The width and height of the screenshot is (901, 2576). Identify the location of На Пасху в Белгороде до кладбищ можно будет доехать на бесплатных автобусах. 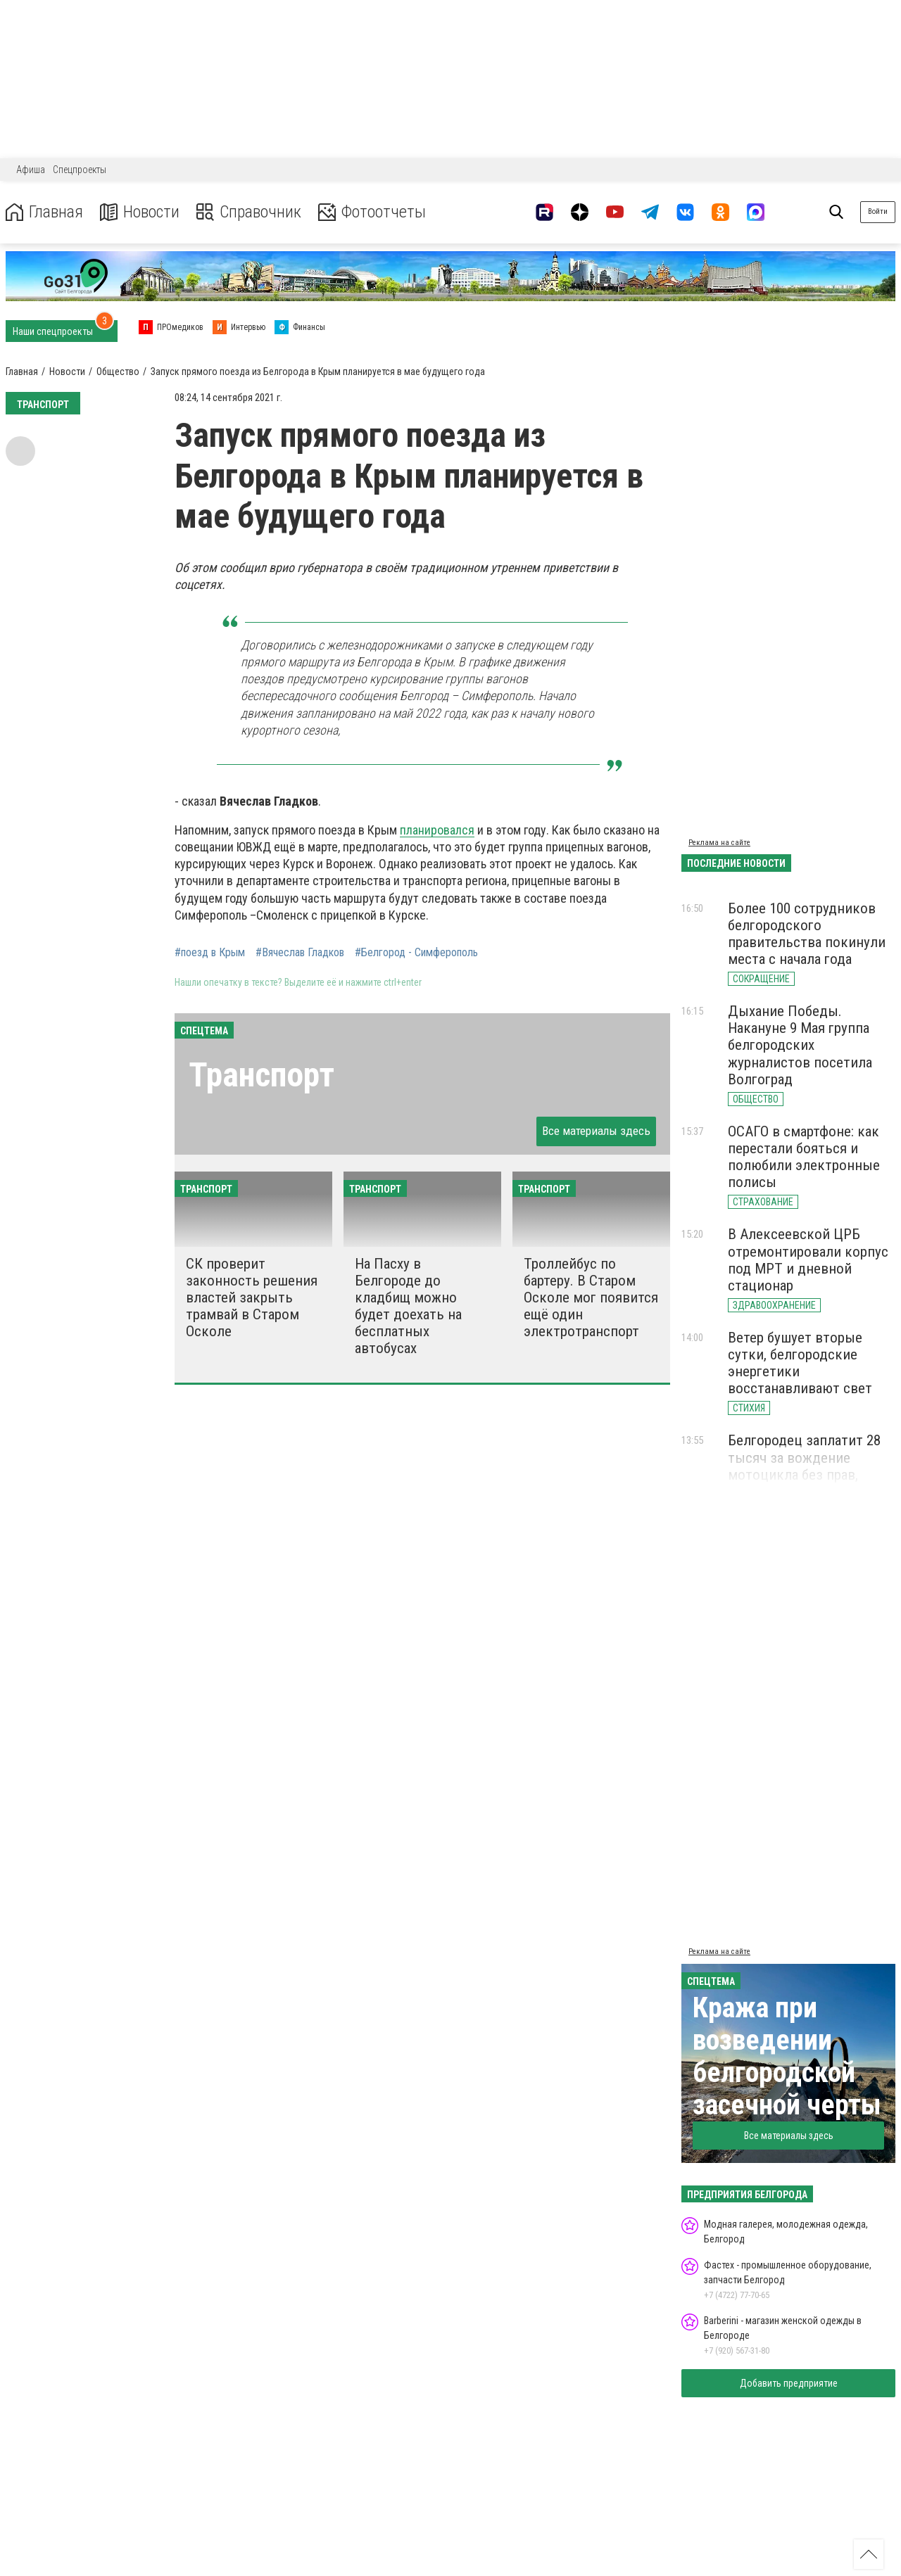
(408, 1306).